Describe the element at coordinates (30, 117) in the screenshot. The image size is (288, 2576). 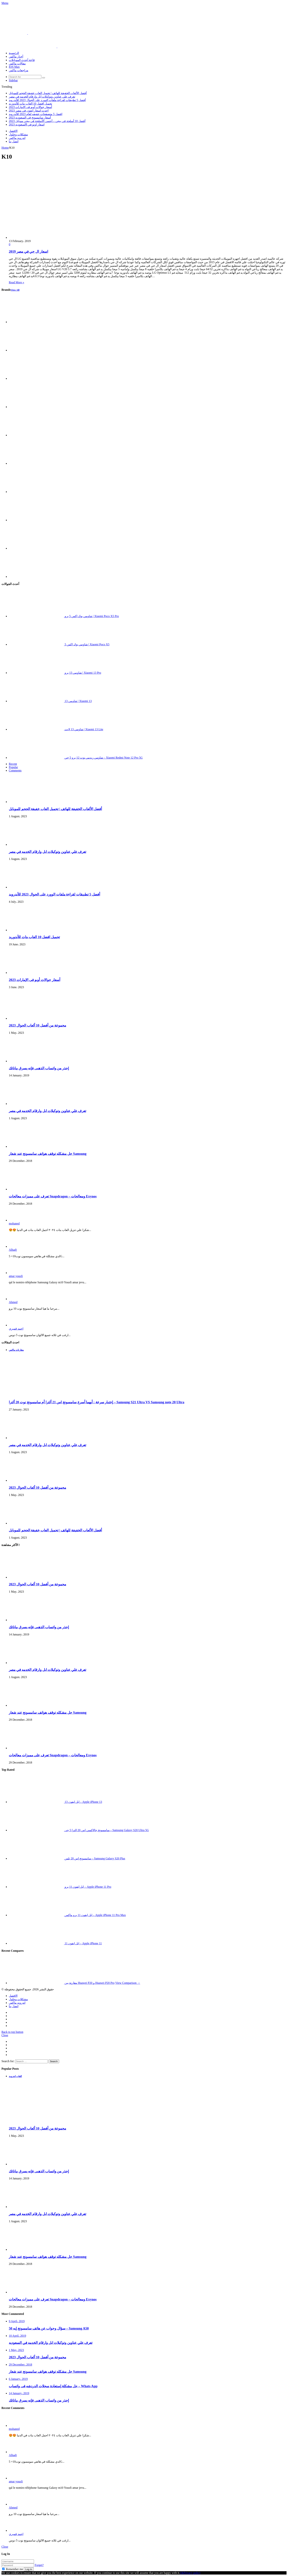
I see `أسعار سامسونج في السعوديه 2023` at that location.